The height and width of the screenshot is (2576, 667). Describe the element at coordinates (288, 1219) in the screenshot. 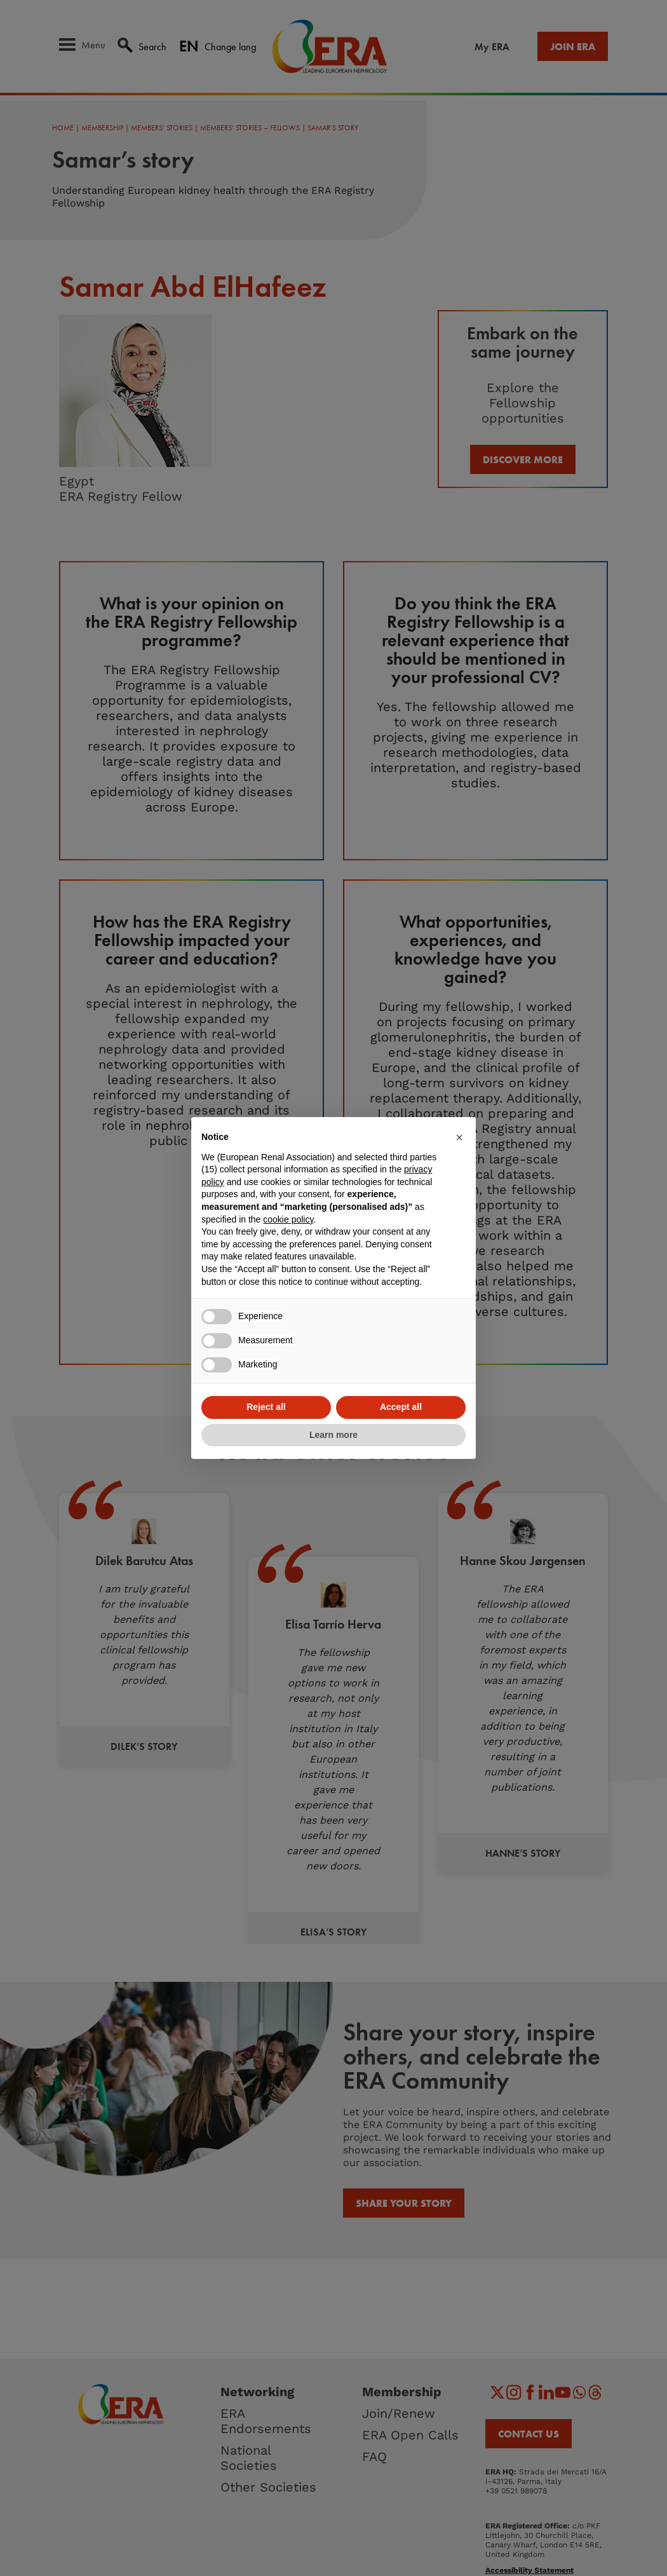

I see `cookie policy [button]` at that location.